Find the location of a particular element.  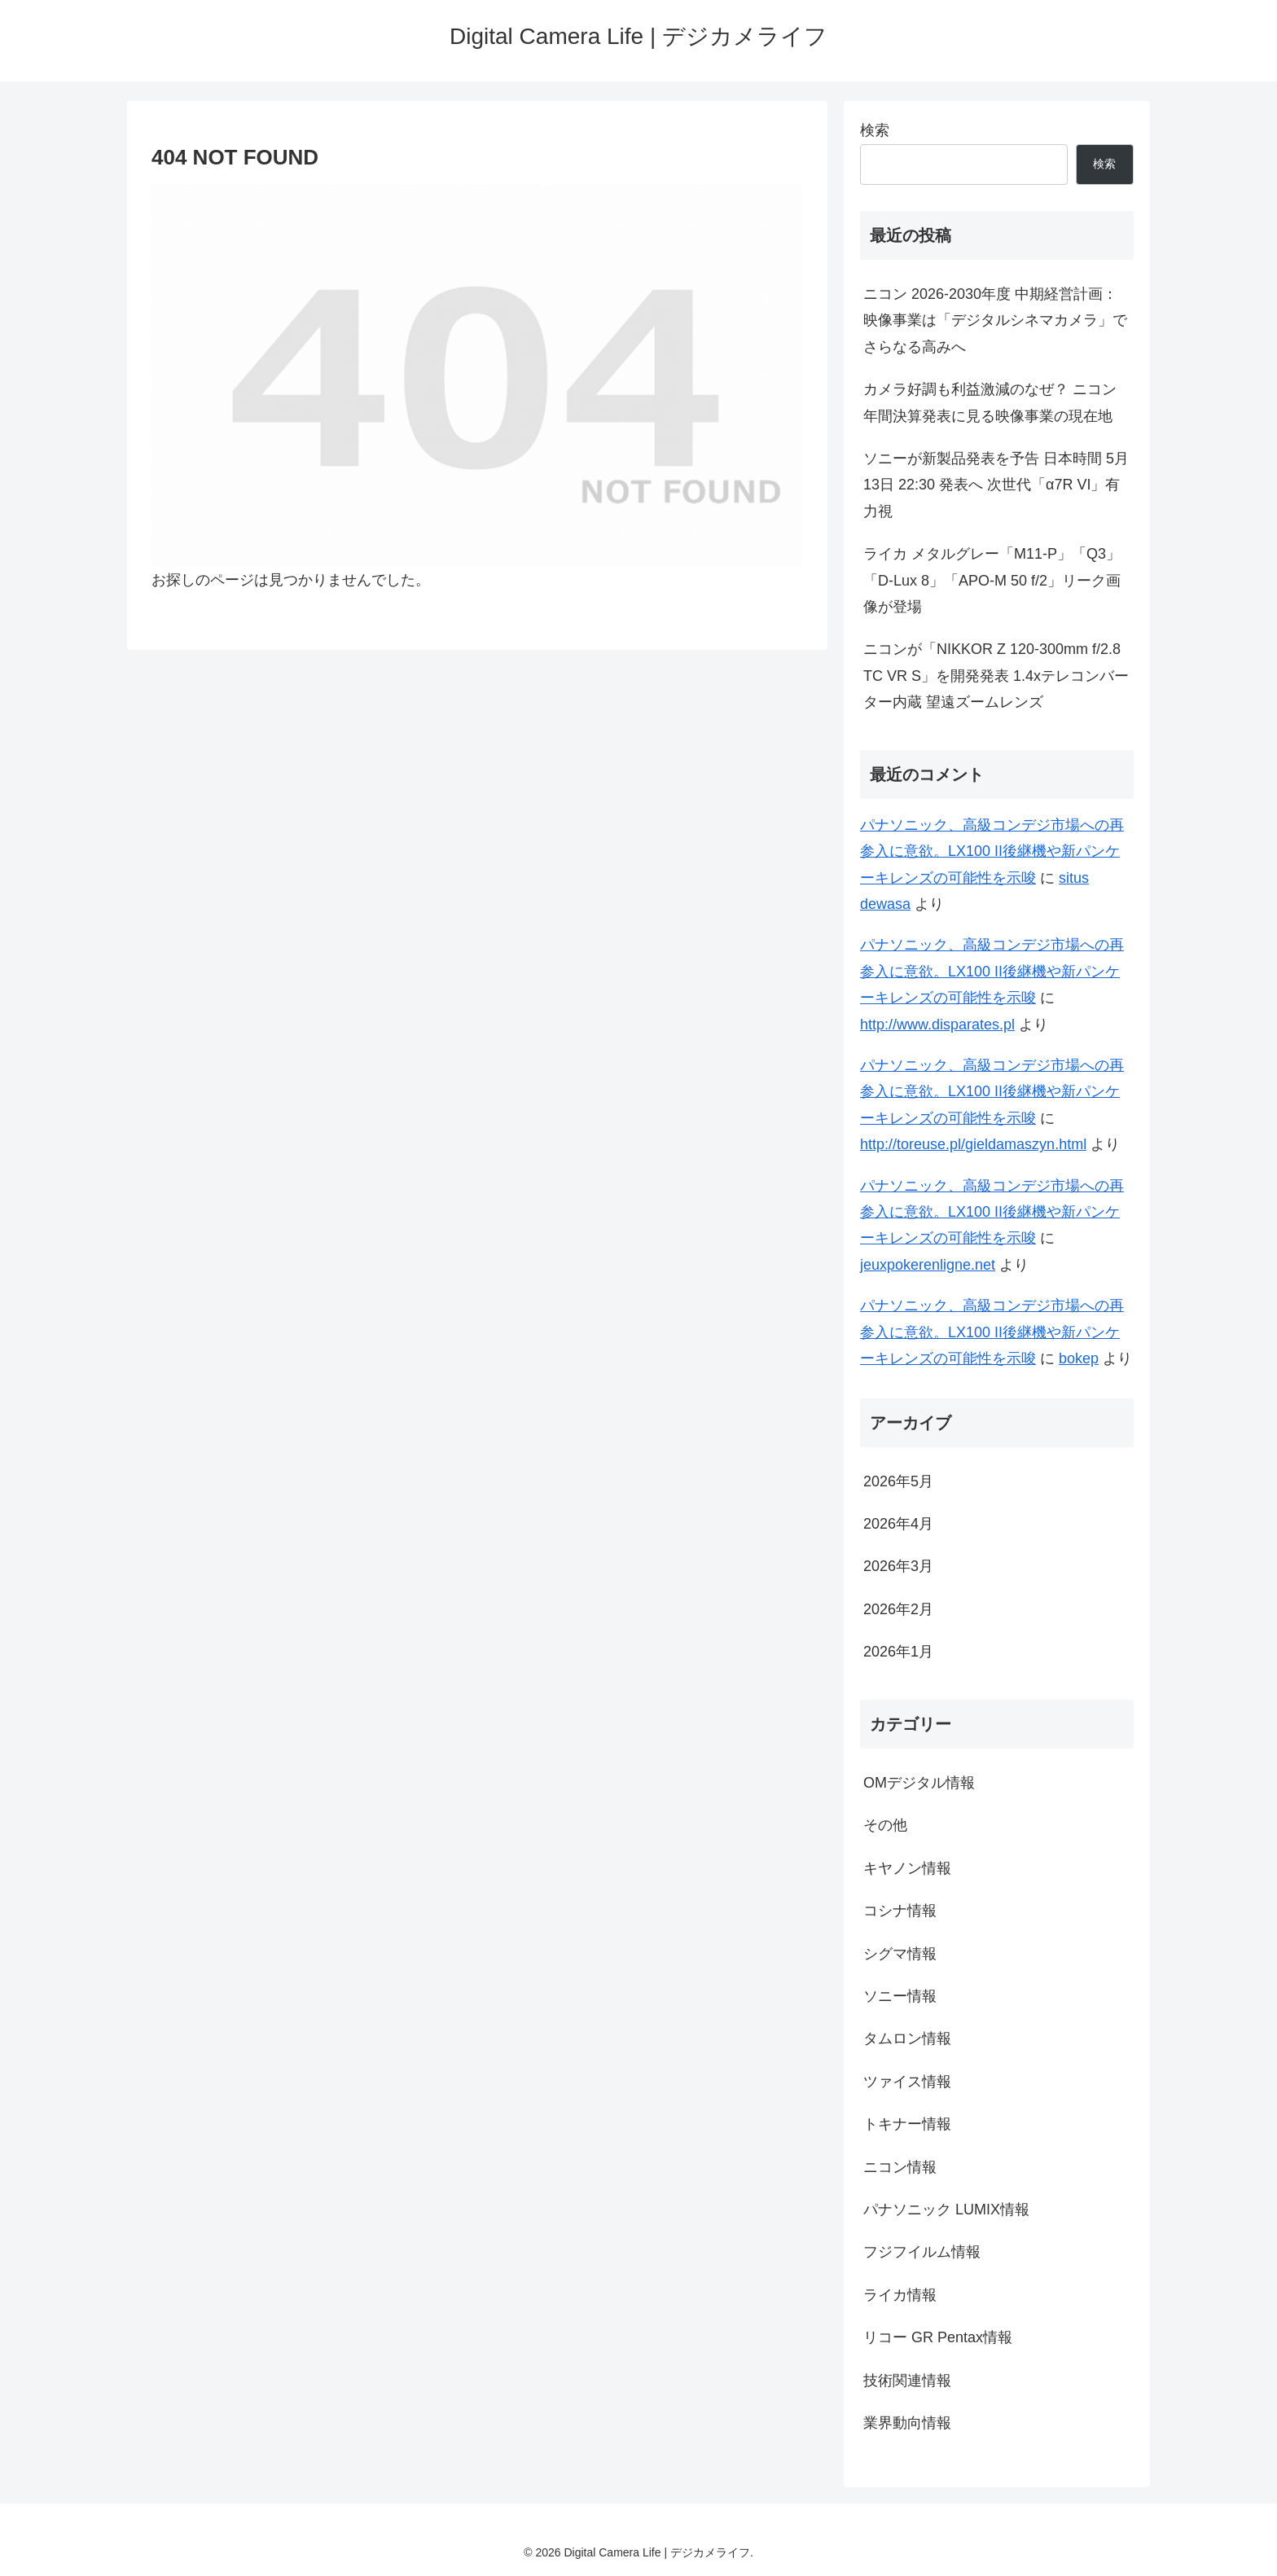

検索 is located at coordinates (874, 130).